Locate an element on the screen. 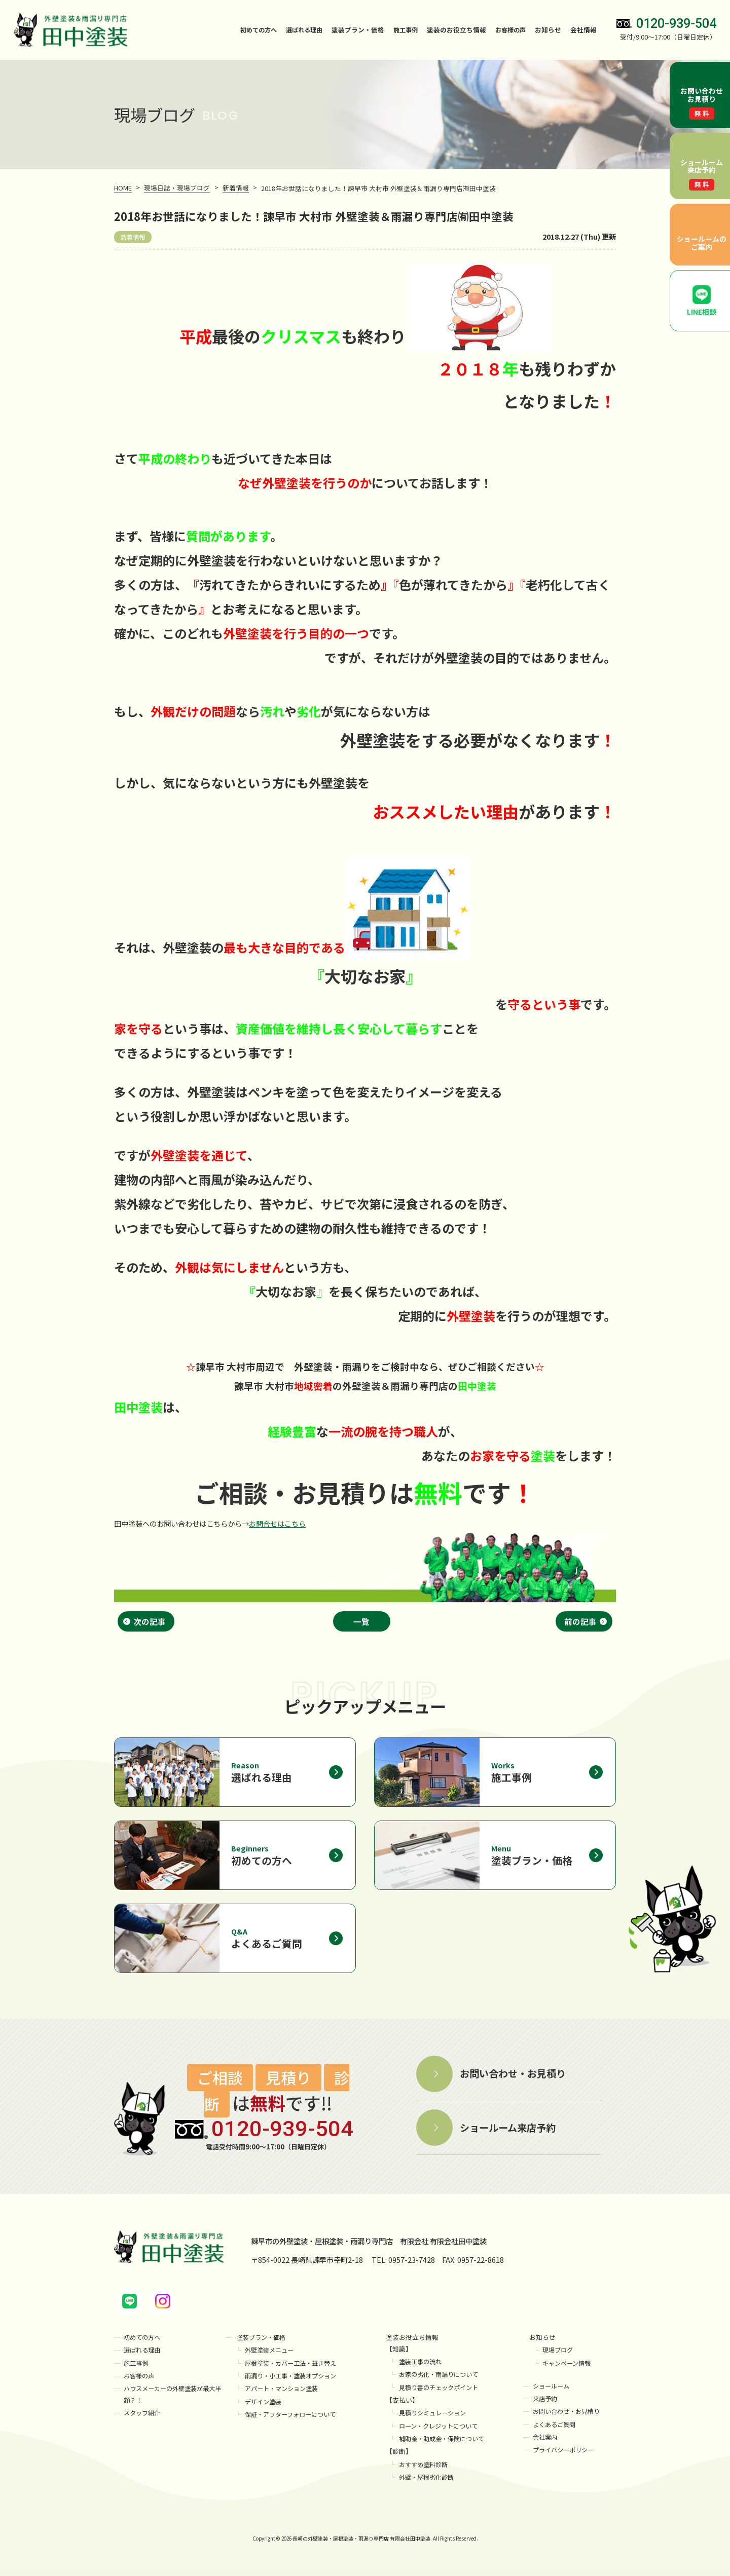 The image size is (730, 2576). よくあるご質問 is located at coordinates (556, 2429).